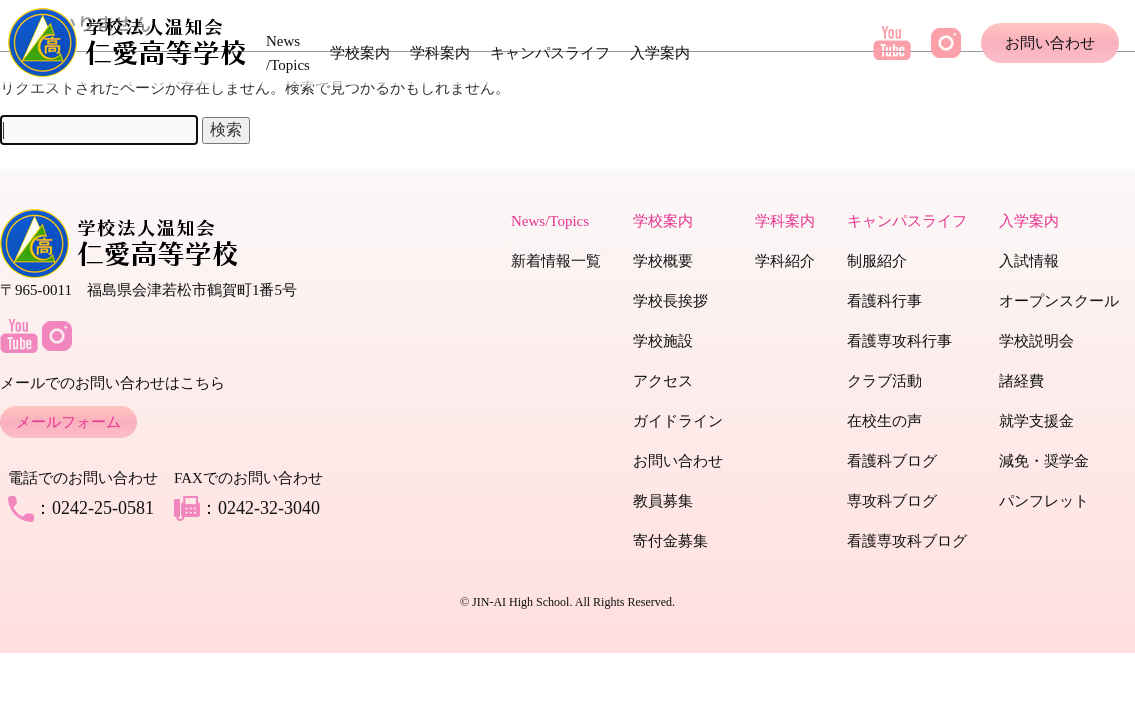  I want to click on 看護科ブログ, so click(892, 461).